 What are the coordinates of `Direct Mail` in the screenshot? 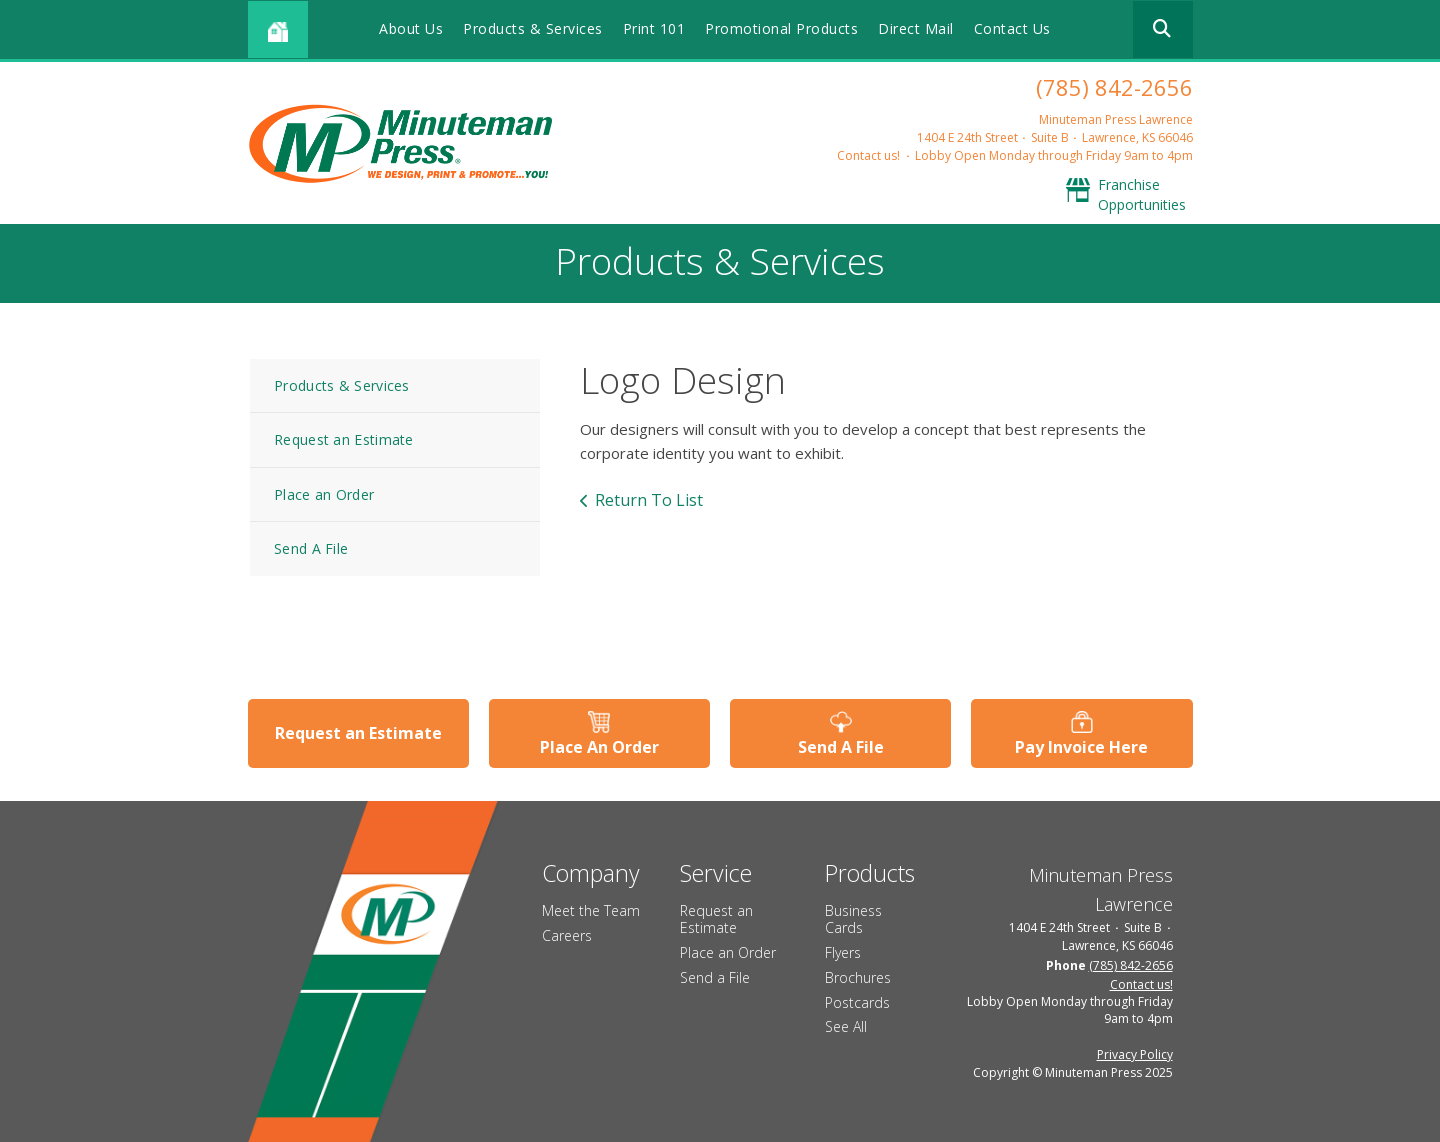 It's located at (916, 28).